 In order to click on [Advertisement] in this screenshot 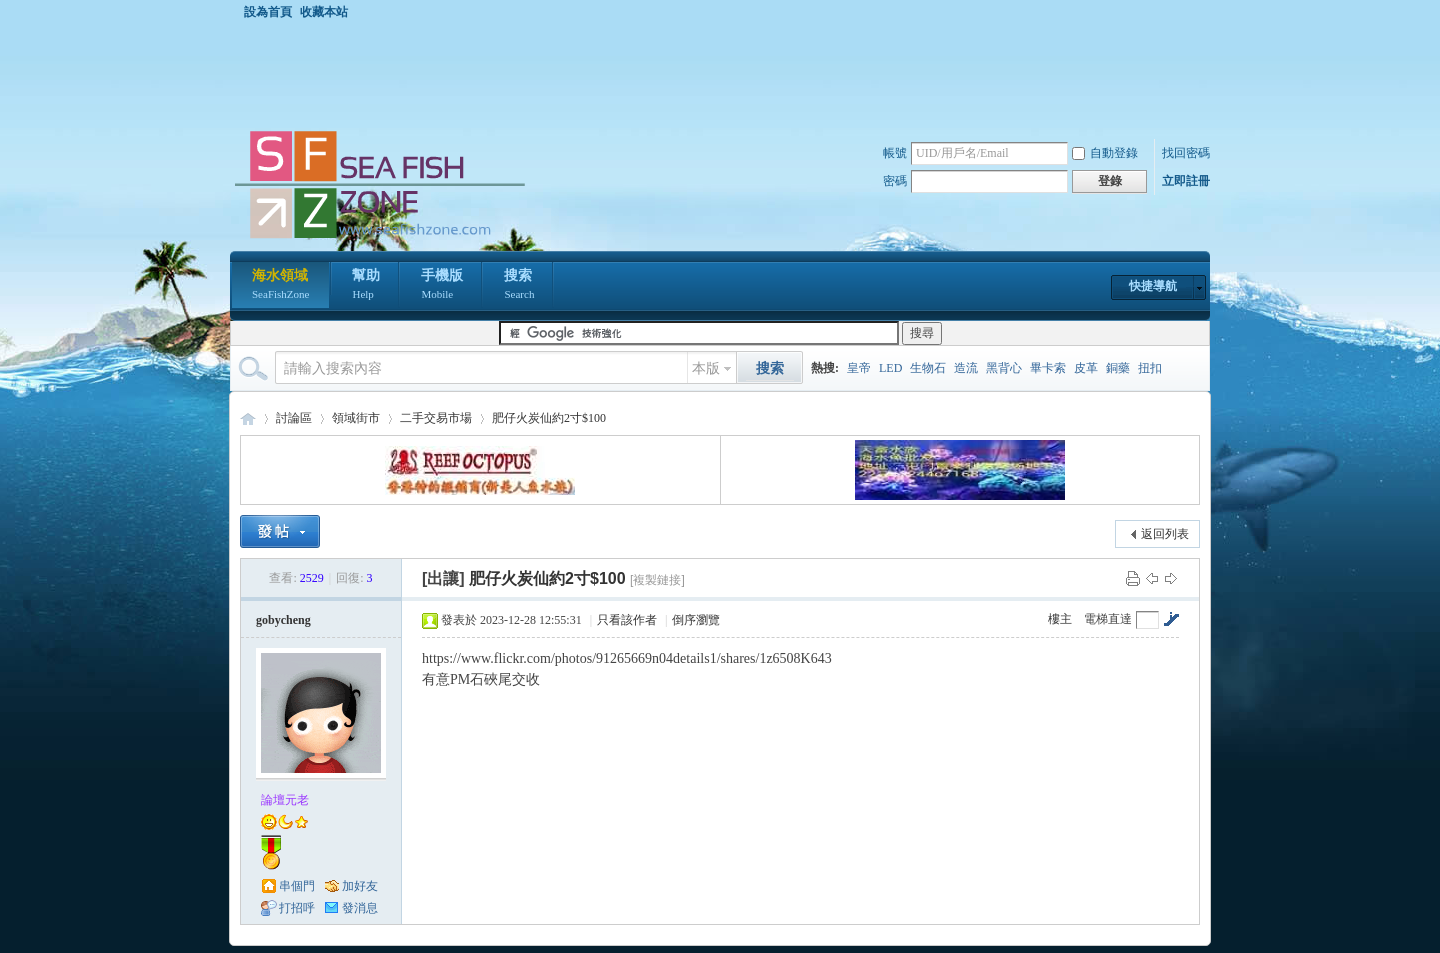, I will do `click(725, 74)`.